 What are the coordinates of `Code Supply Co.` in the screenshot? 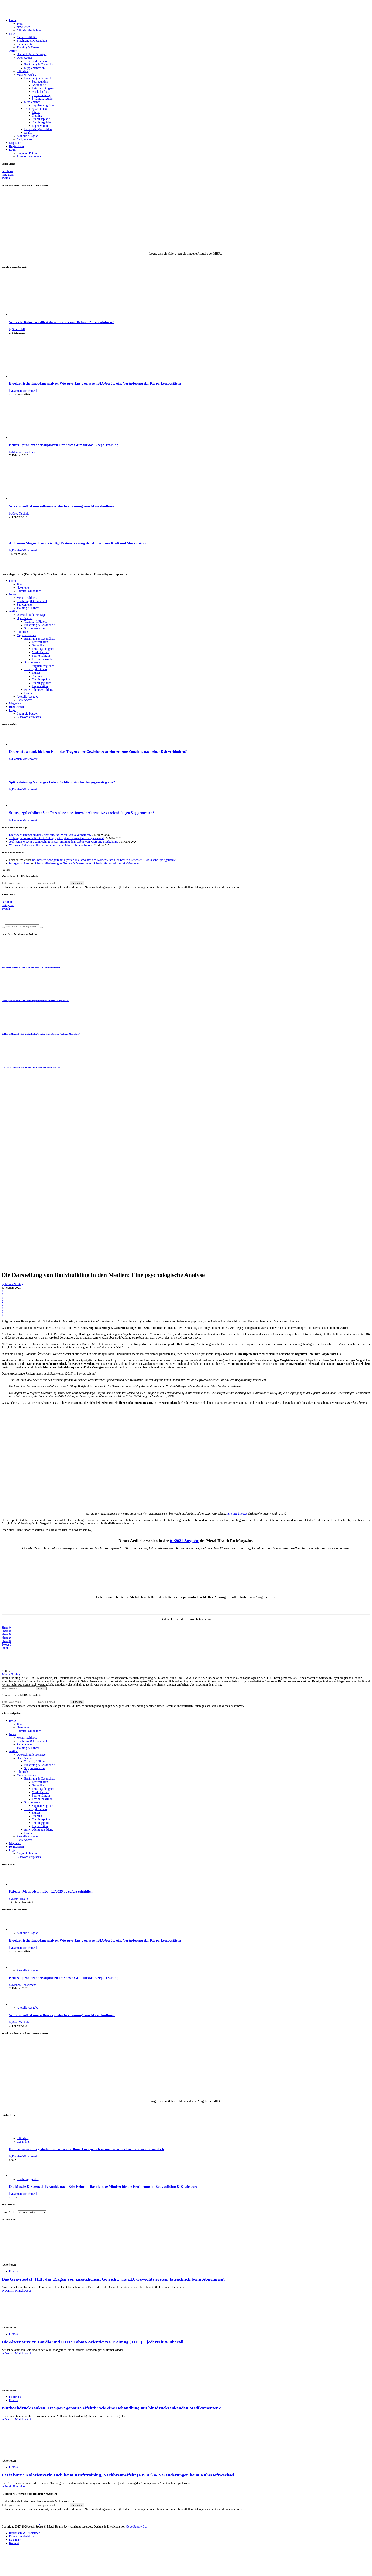 It's located at (136, 2526).